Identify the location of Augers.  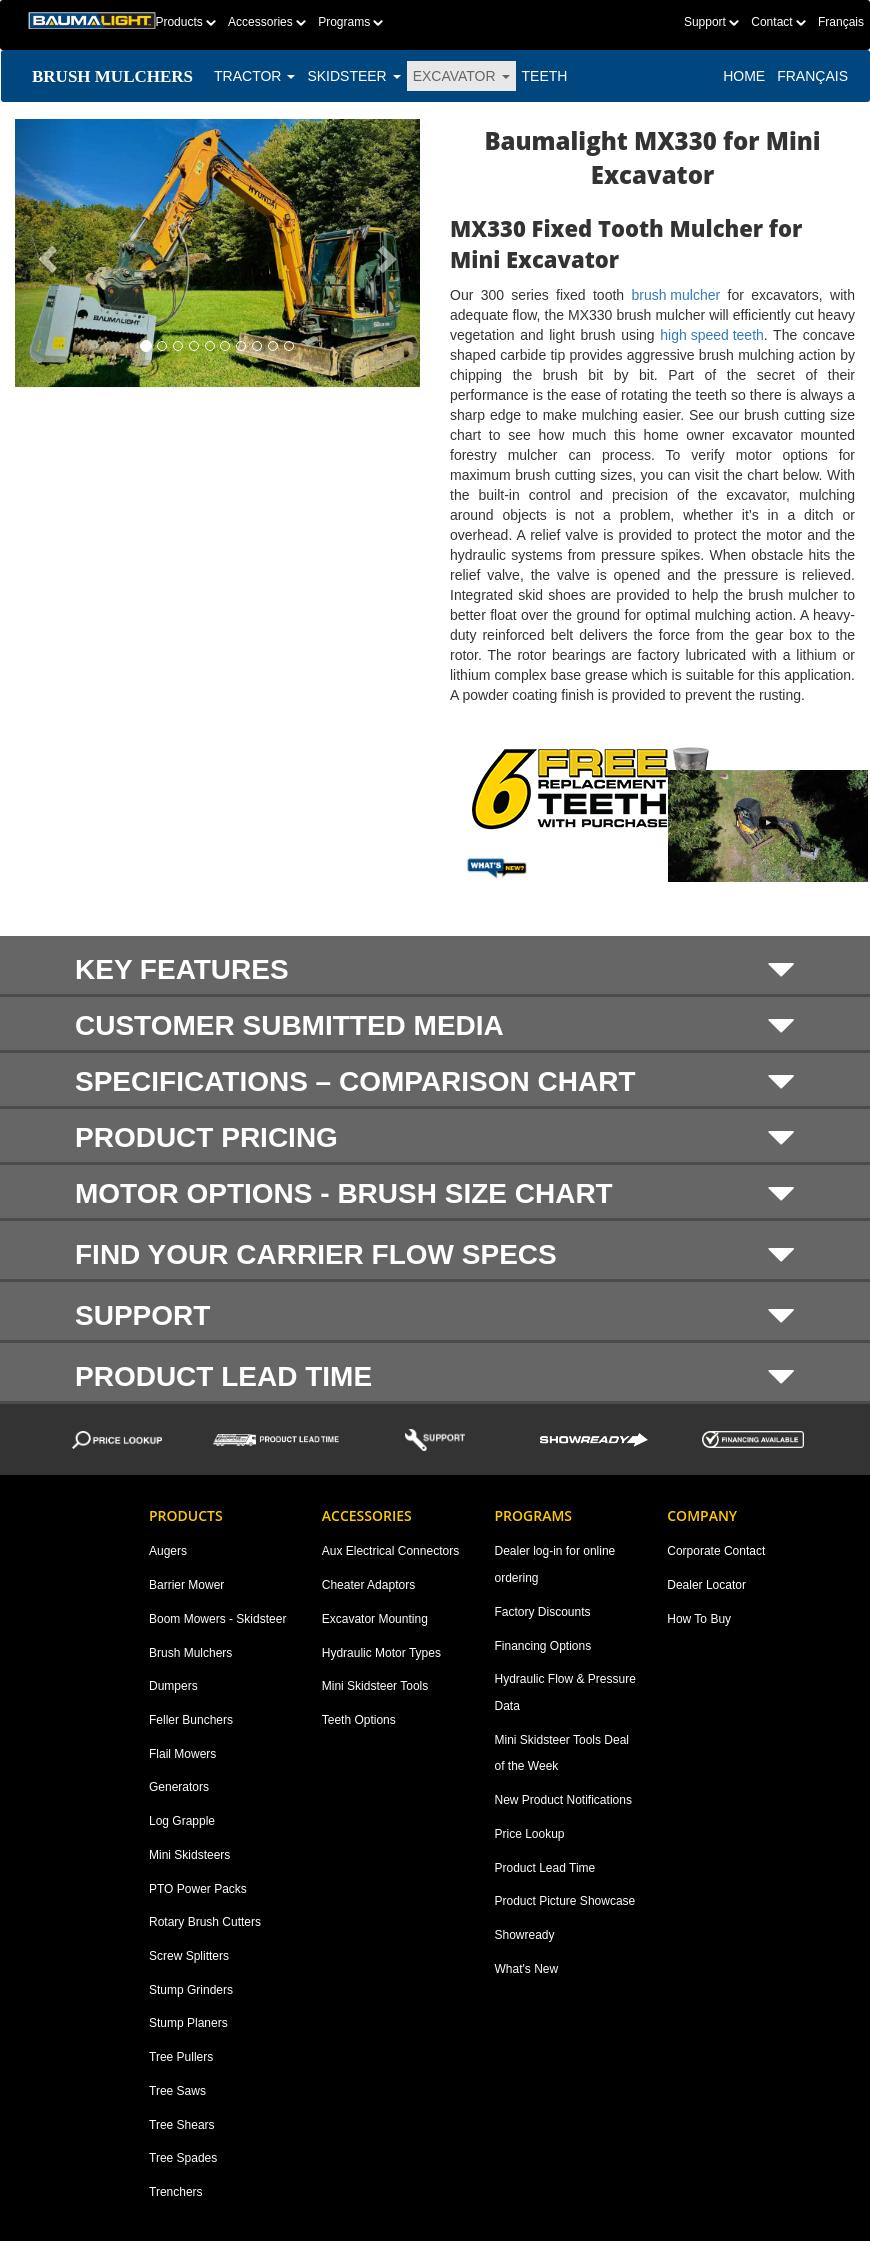
(168, 1551).